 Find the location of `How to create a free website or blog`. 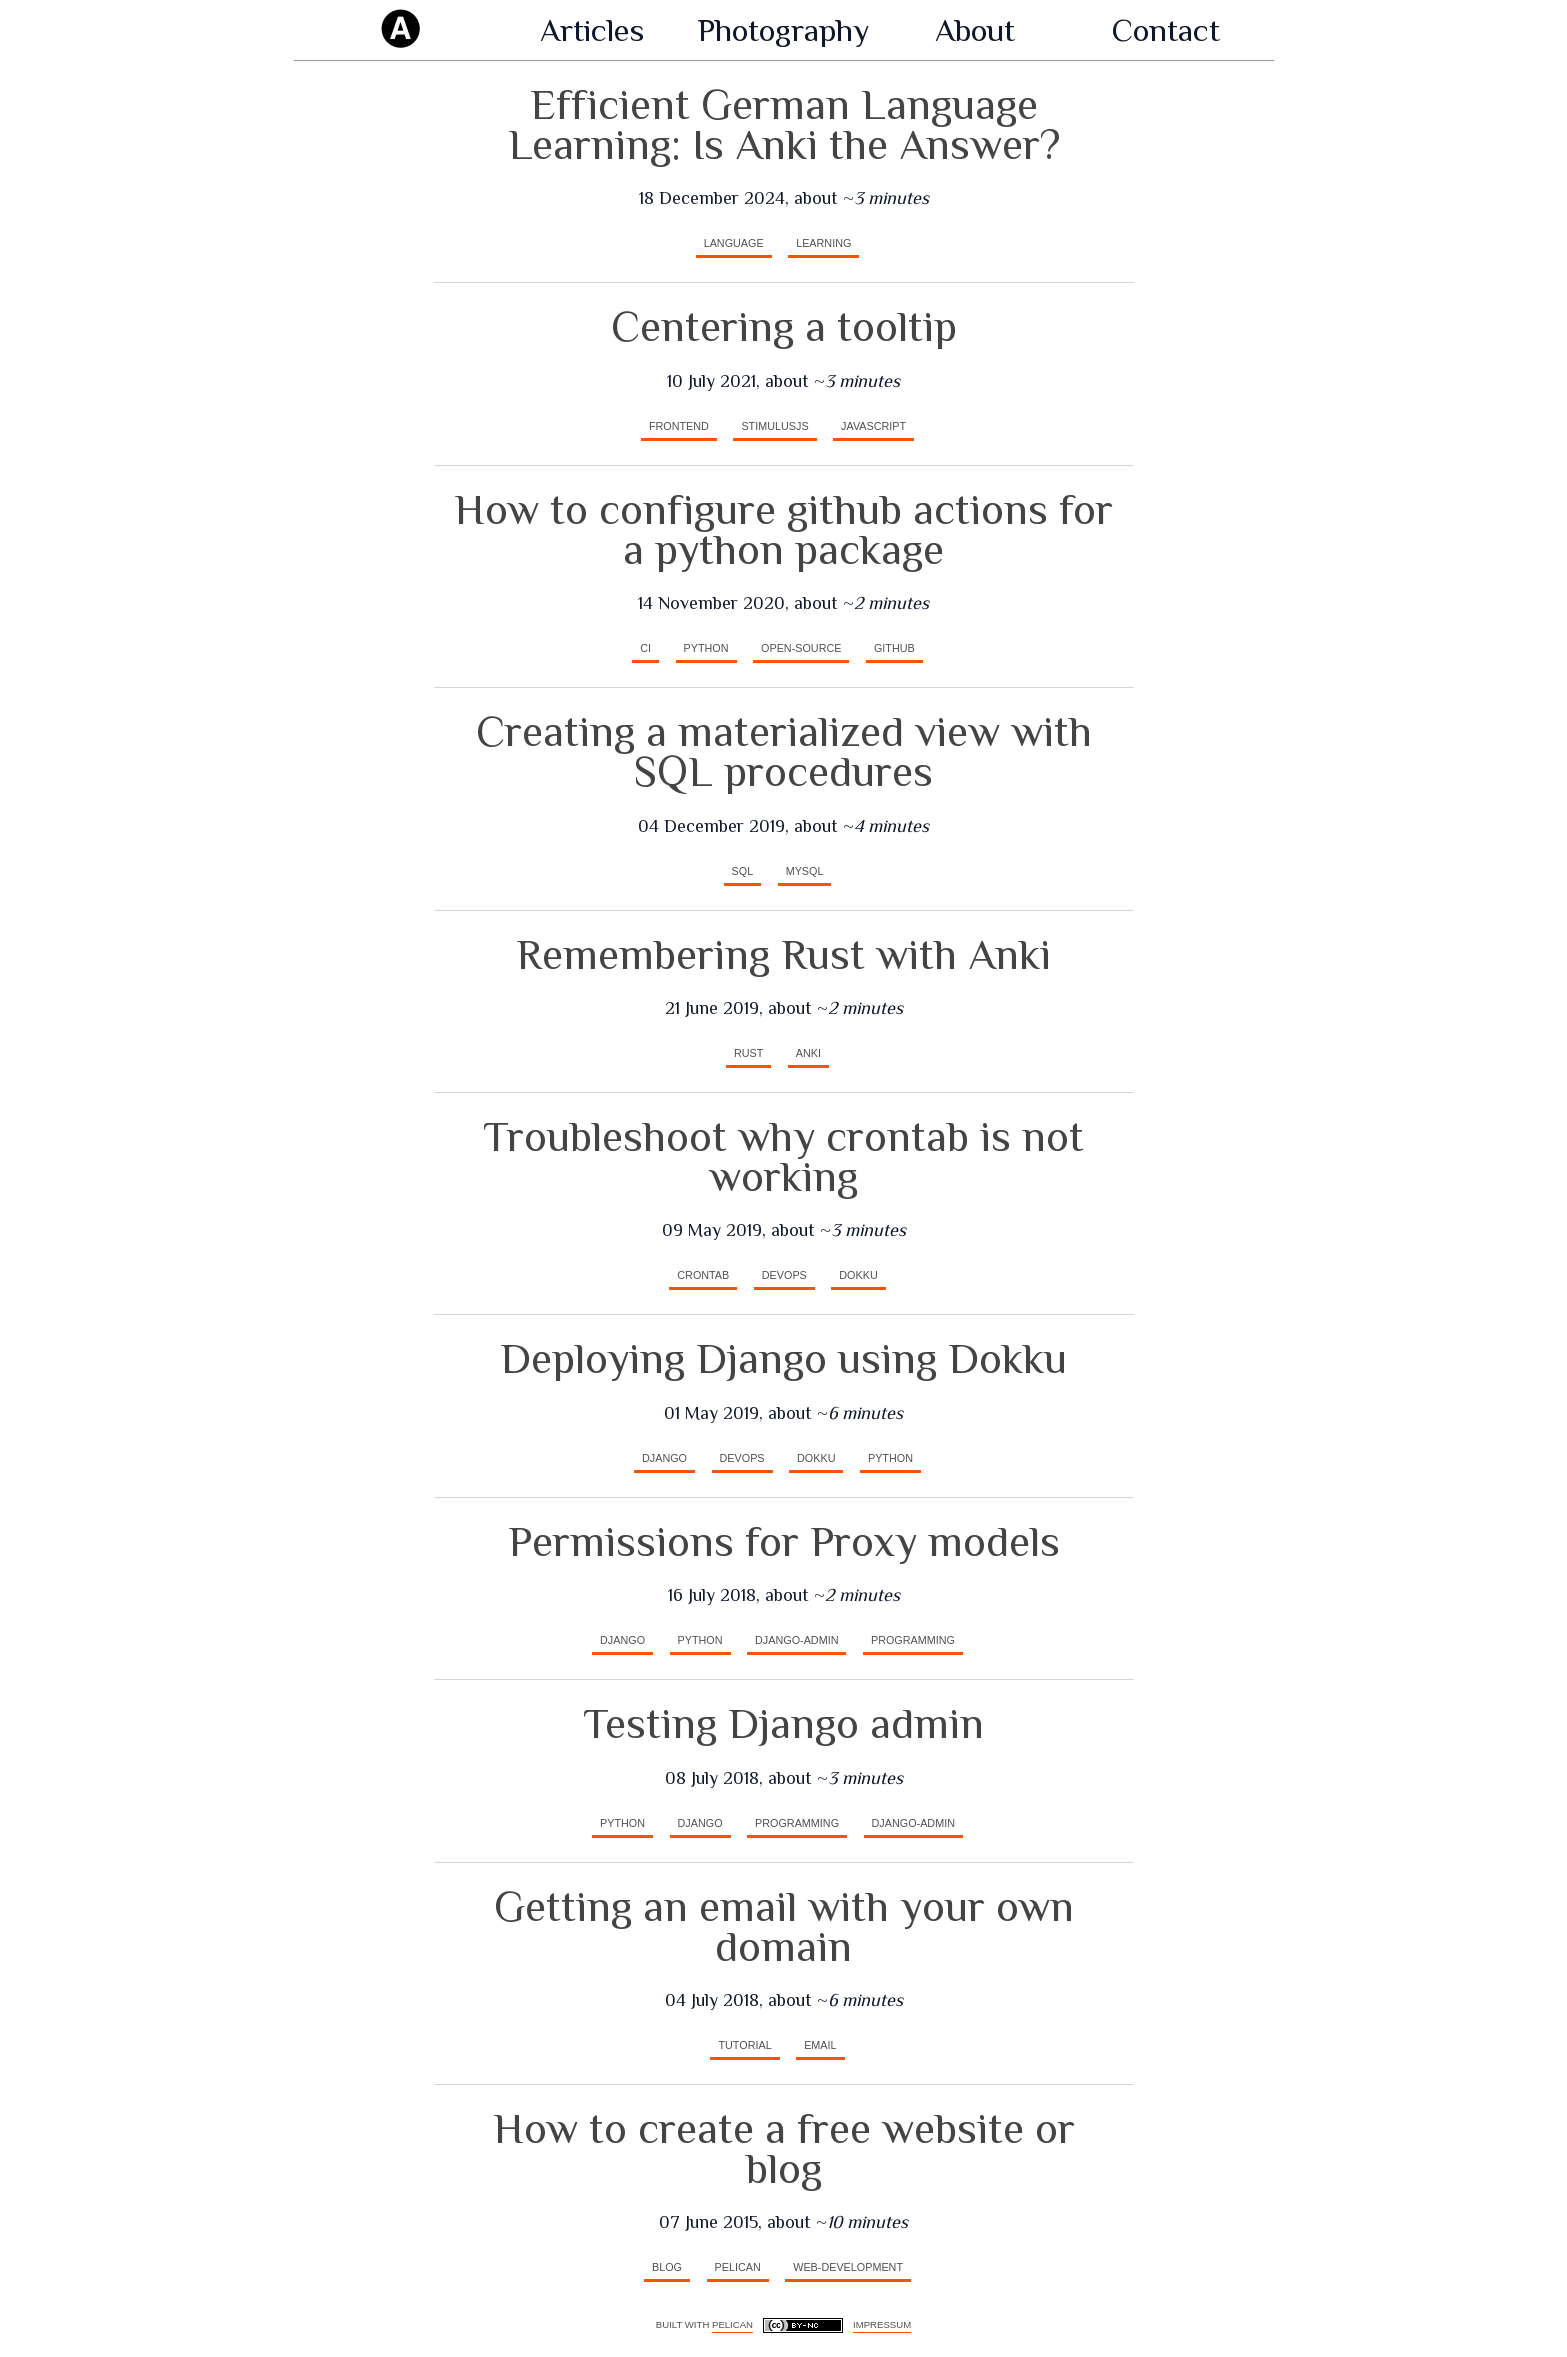

How to create a free website or blog is located at coordinates (784, 2148).